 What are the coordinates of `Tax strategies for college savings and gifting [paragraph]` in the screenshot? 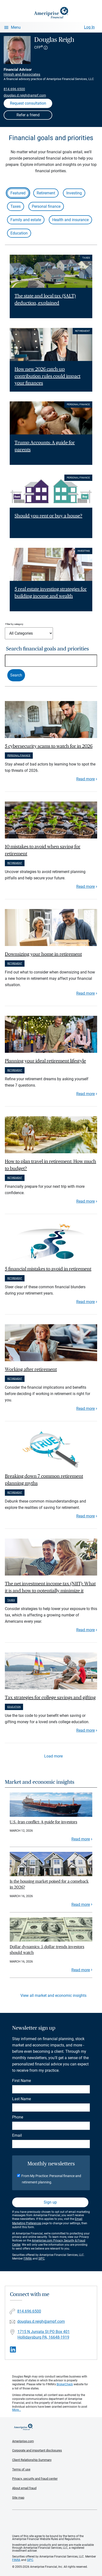 It's located at (50, 1697).